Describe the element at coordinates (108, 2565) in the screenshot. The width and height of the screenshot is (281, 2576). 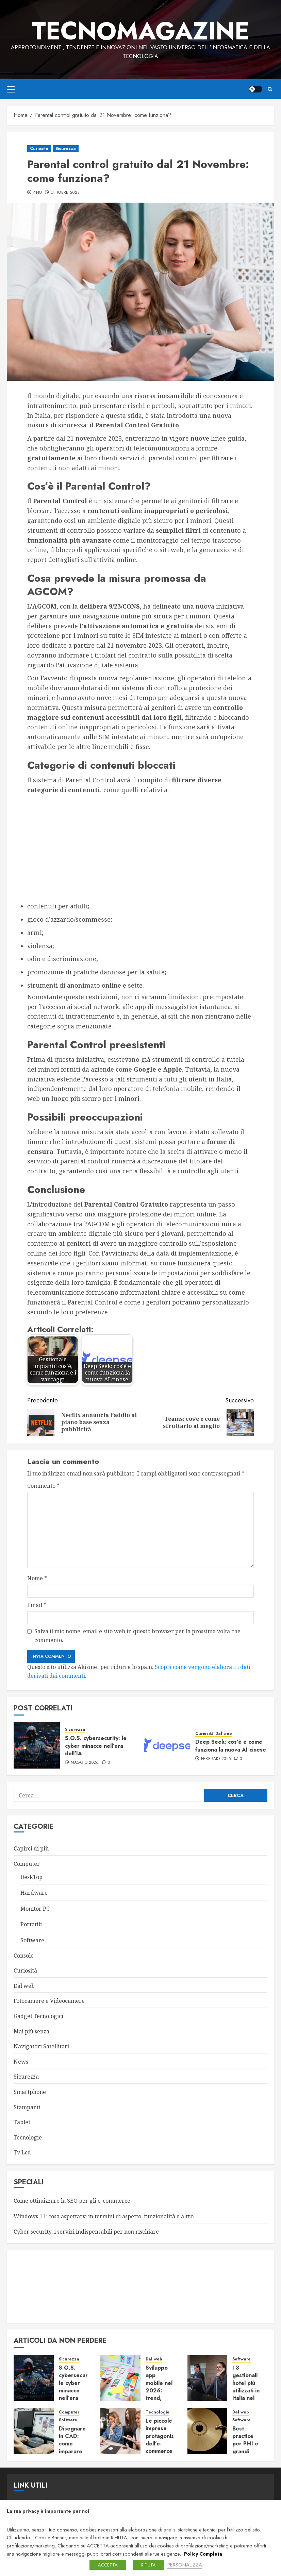
I see `ACCETTA [button]` at that location.